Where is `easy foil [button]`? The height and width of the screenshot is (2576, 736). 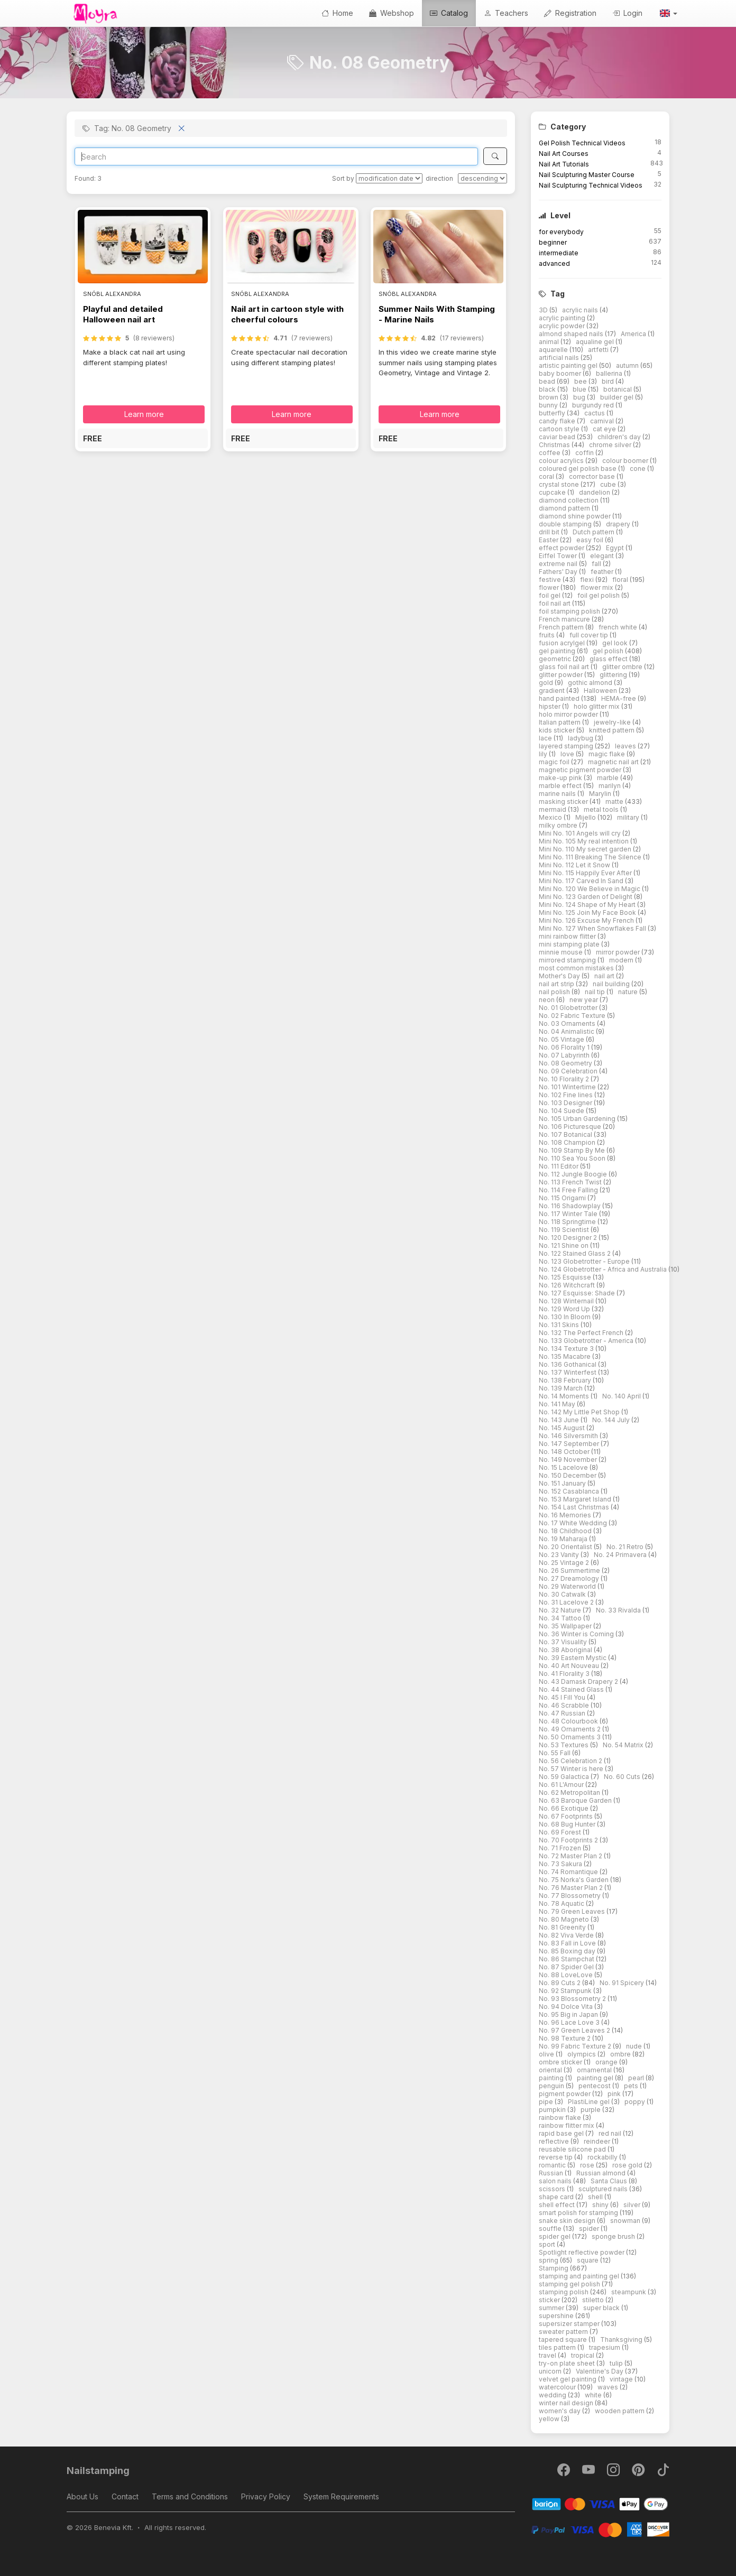
easy foil [button] is located at coordinates (590, 540).